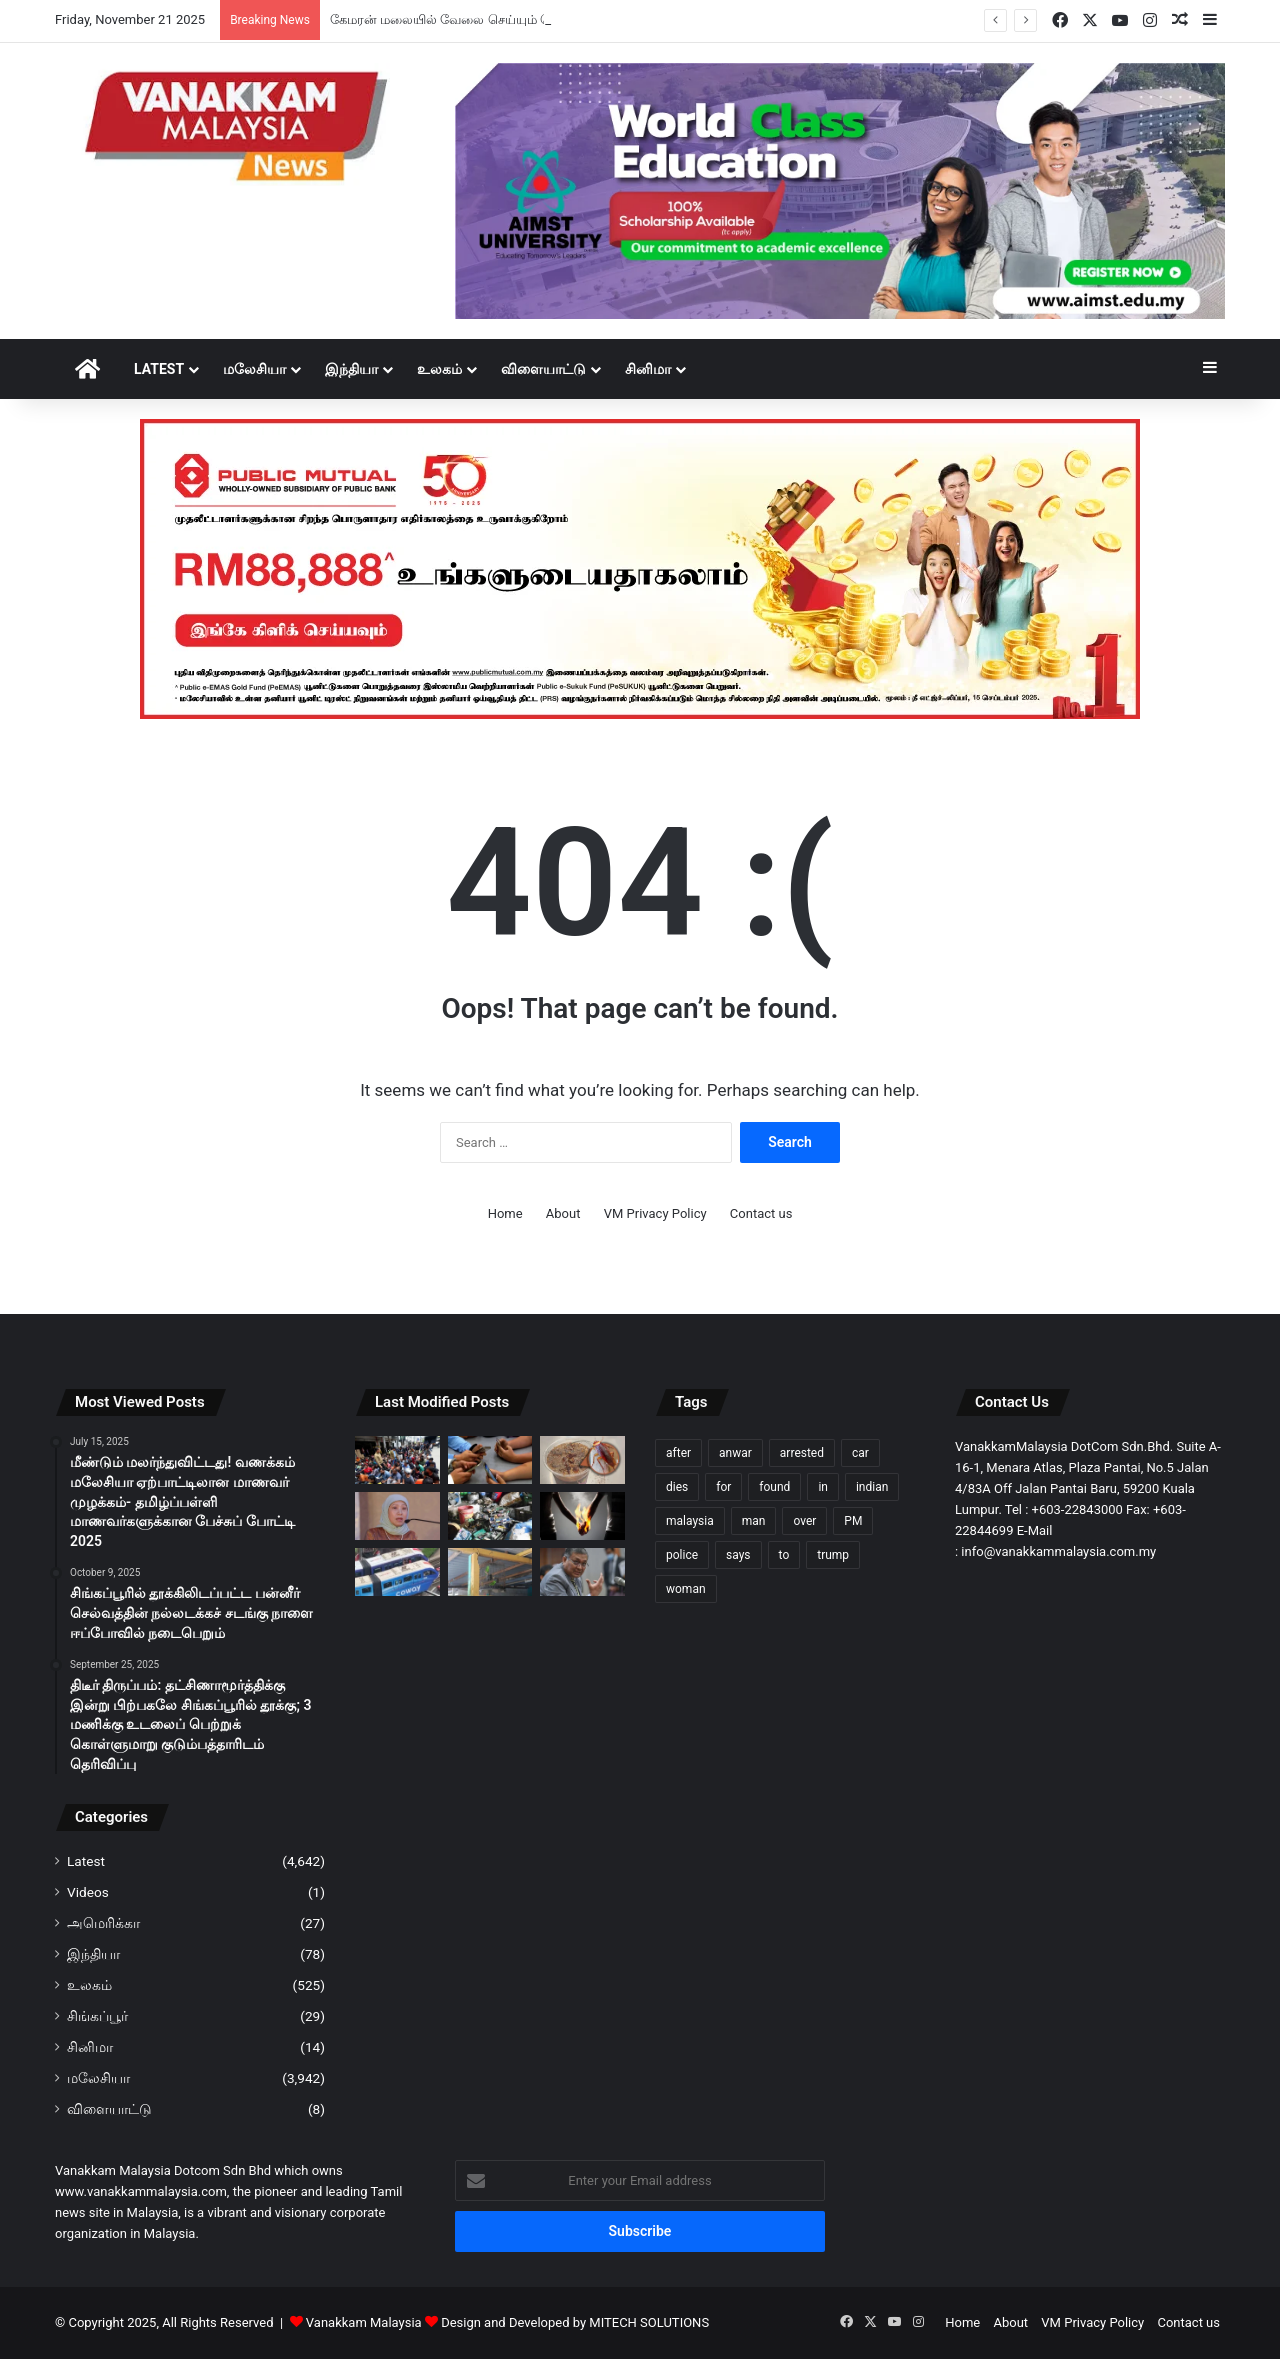 This screenshot has height=2359, width=1280. Describe the element at coordinates (823, 1487) in the screenshot. I see `in [in (118 items)]` at that location.